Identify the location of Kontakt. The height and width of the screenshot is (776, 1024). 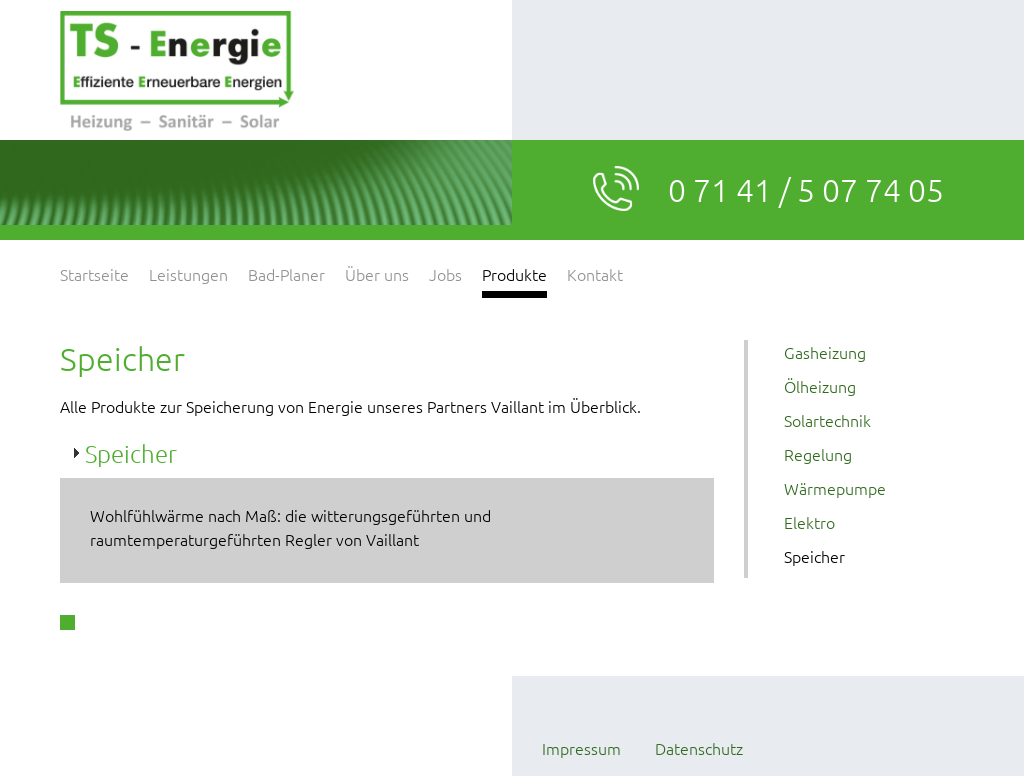
(595, 274).